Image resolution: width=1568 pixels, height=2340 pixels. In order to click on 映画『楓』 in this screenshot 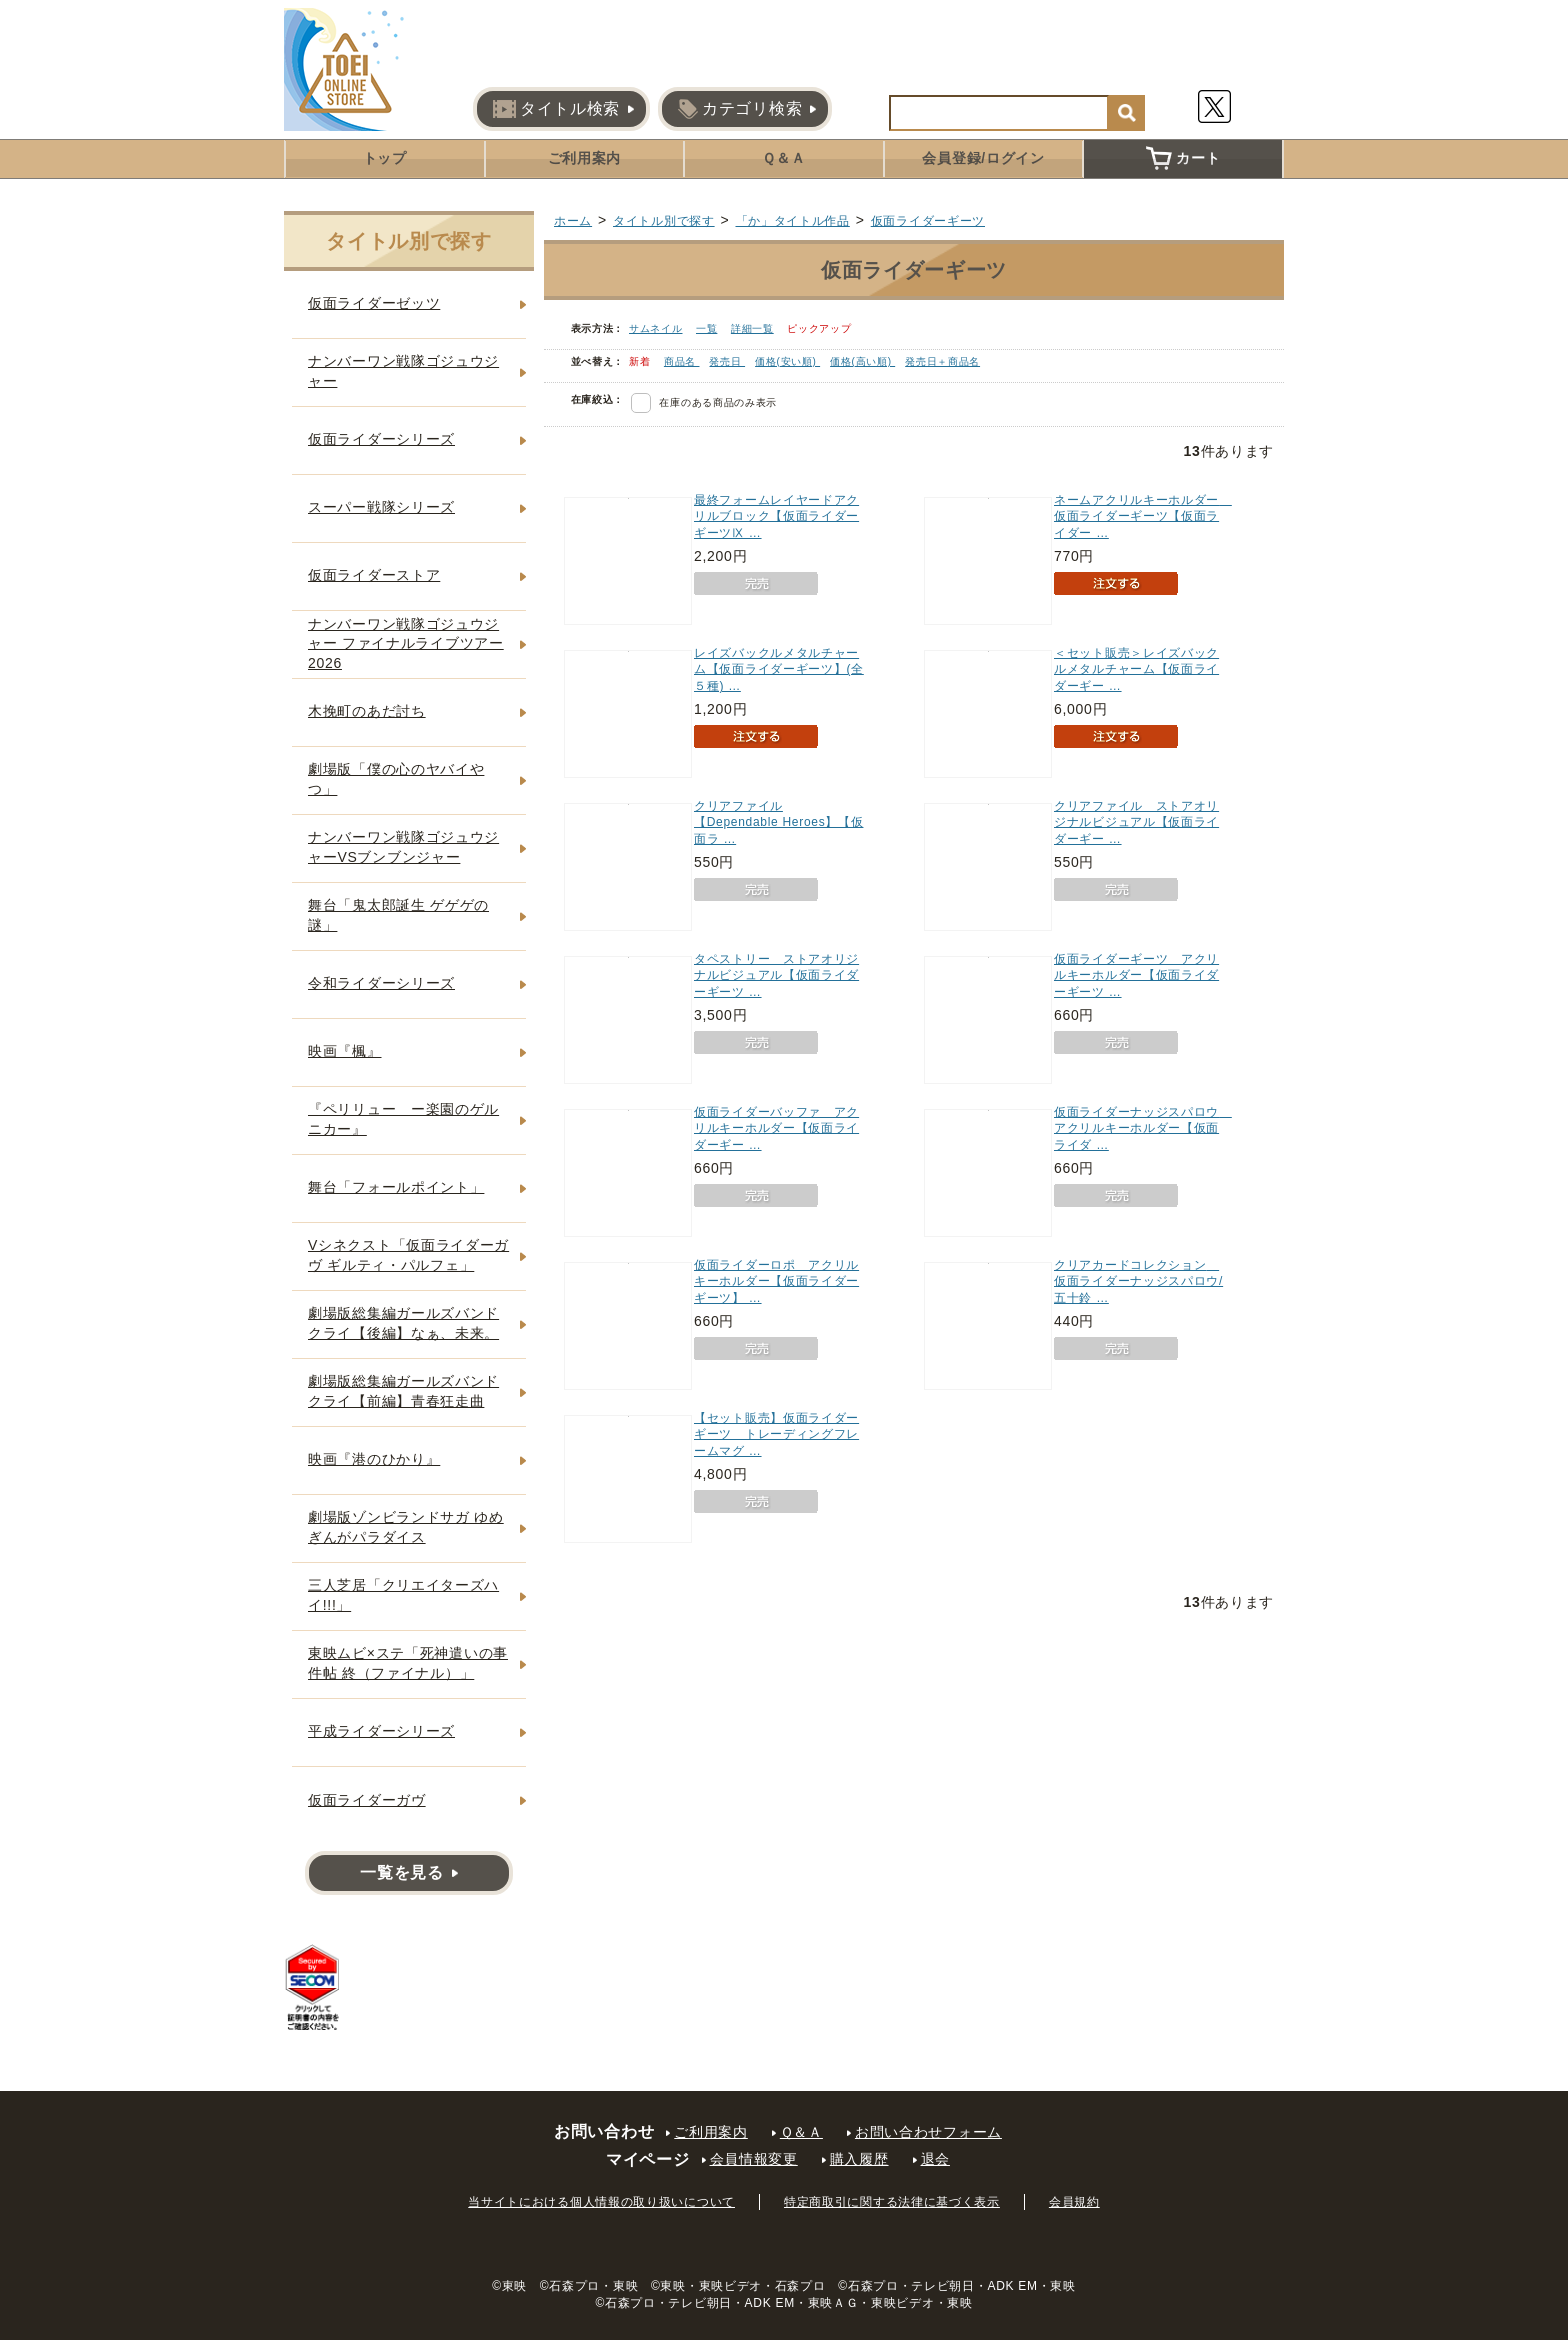, I will do `click(345, 1051)`.